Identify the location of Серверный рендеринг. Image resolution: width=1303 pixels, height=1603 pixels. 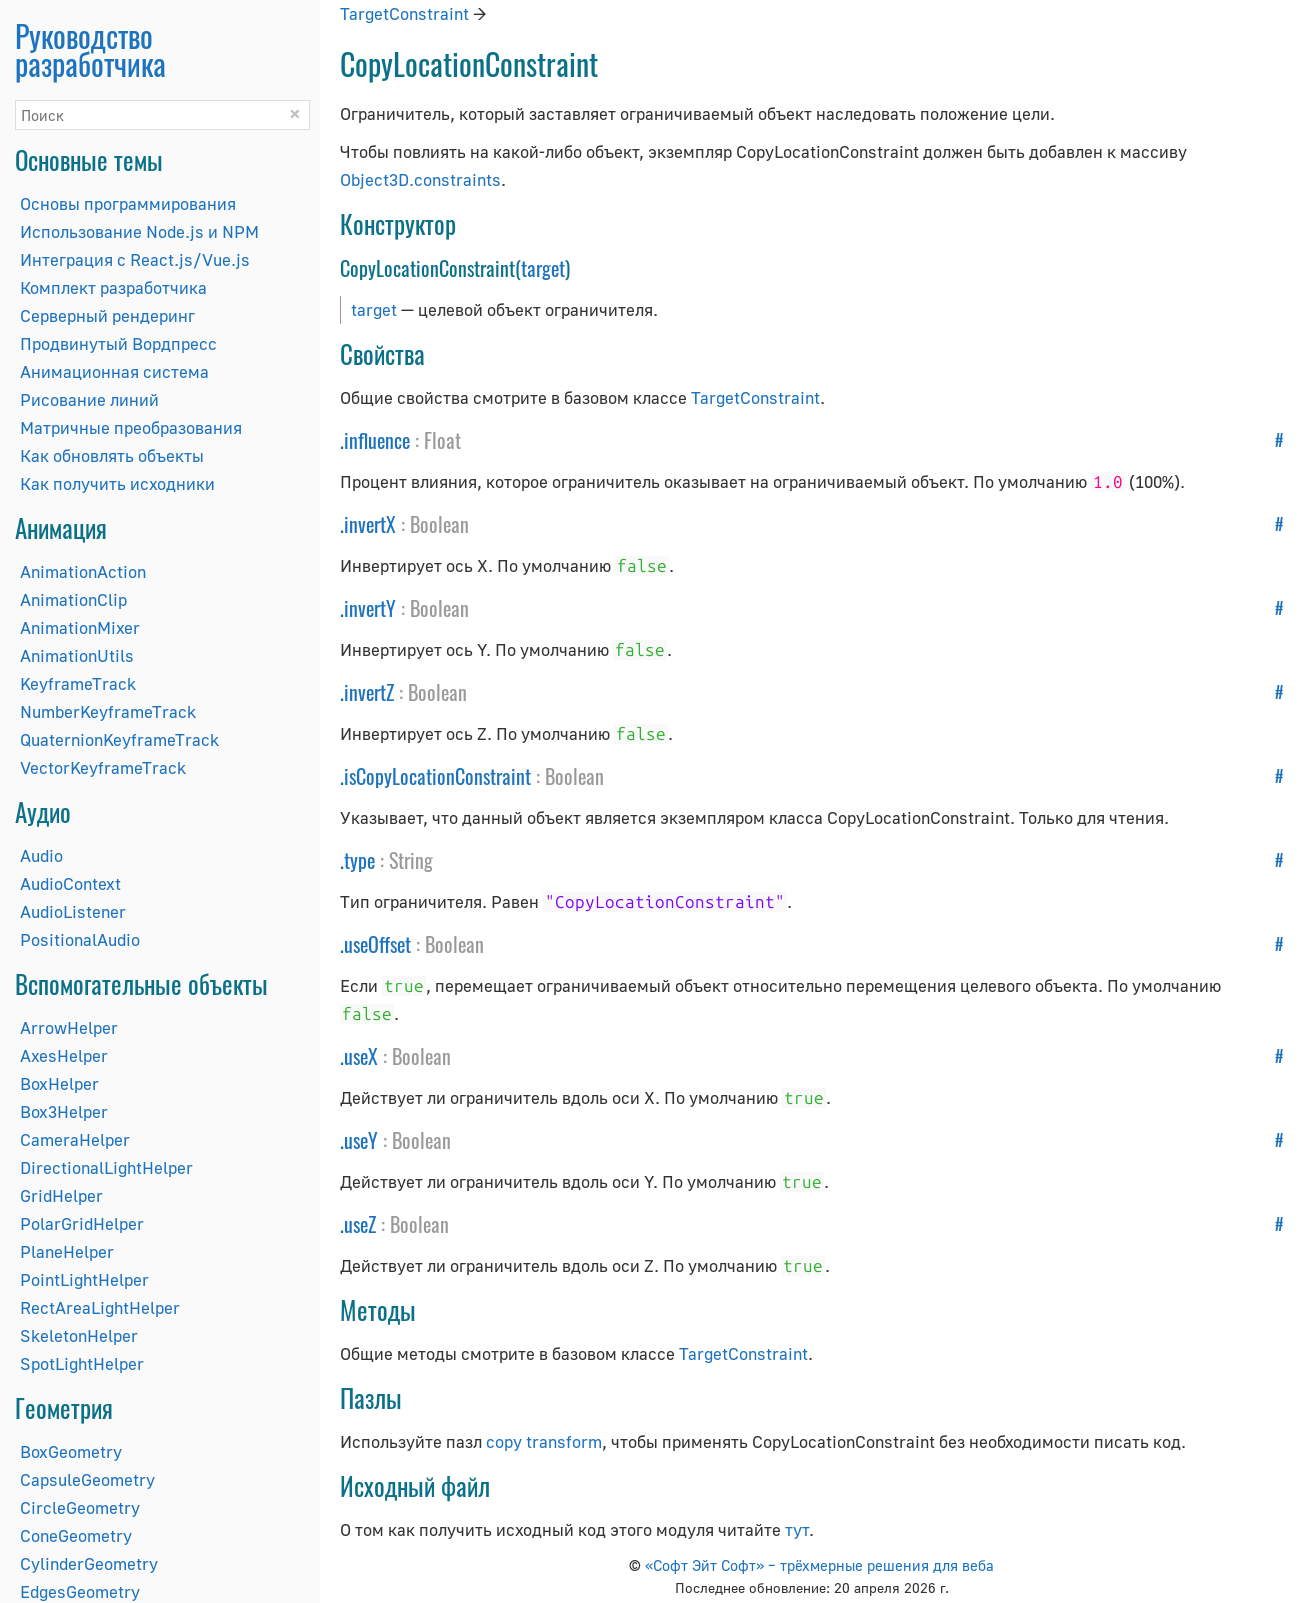
(107, 315).